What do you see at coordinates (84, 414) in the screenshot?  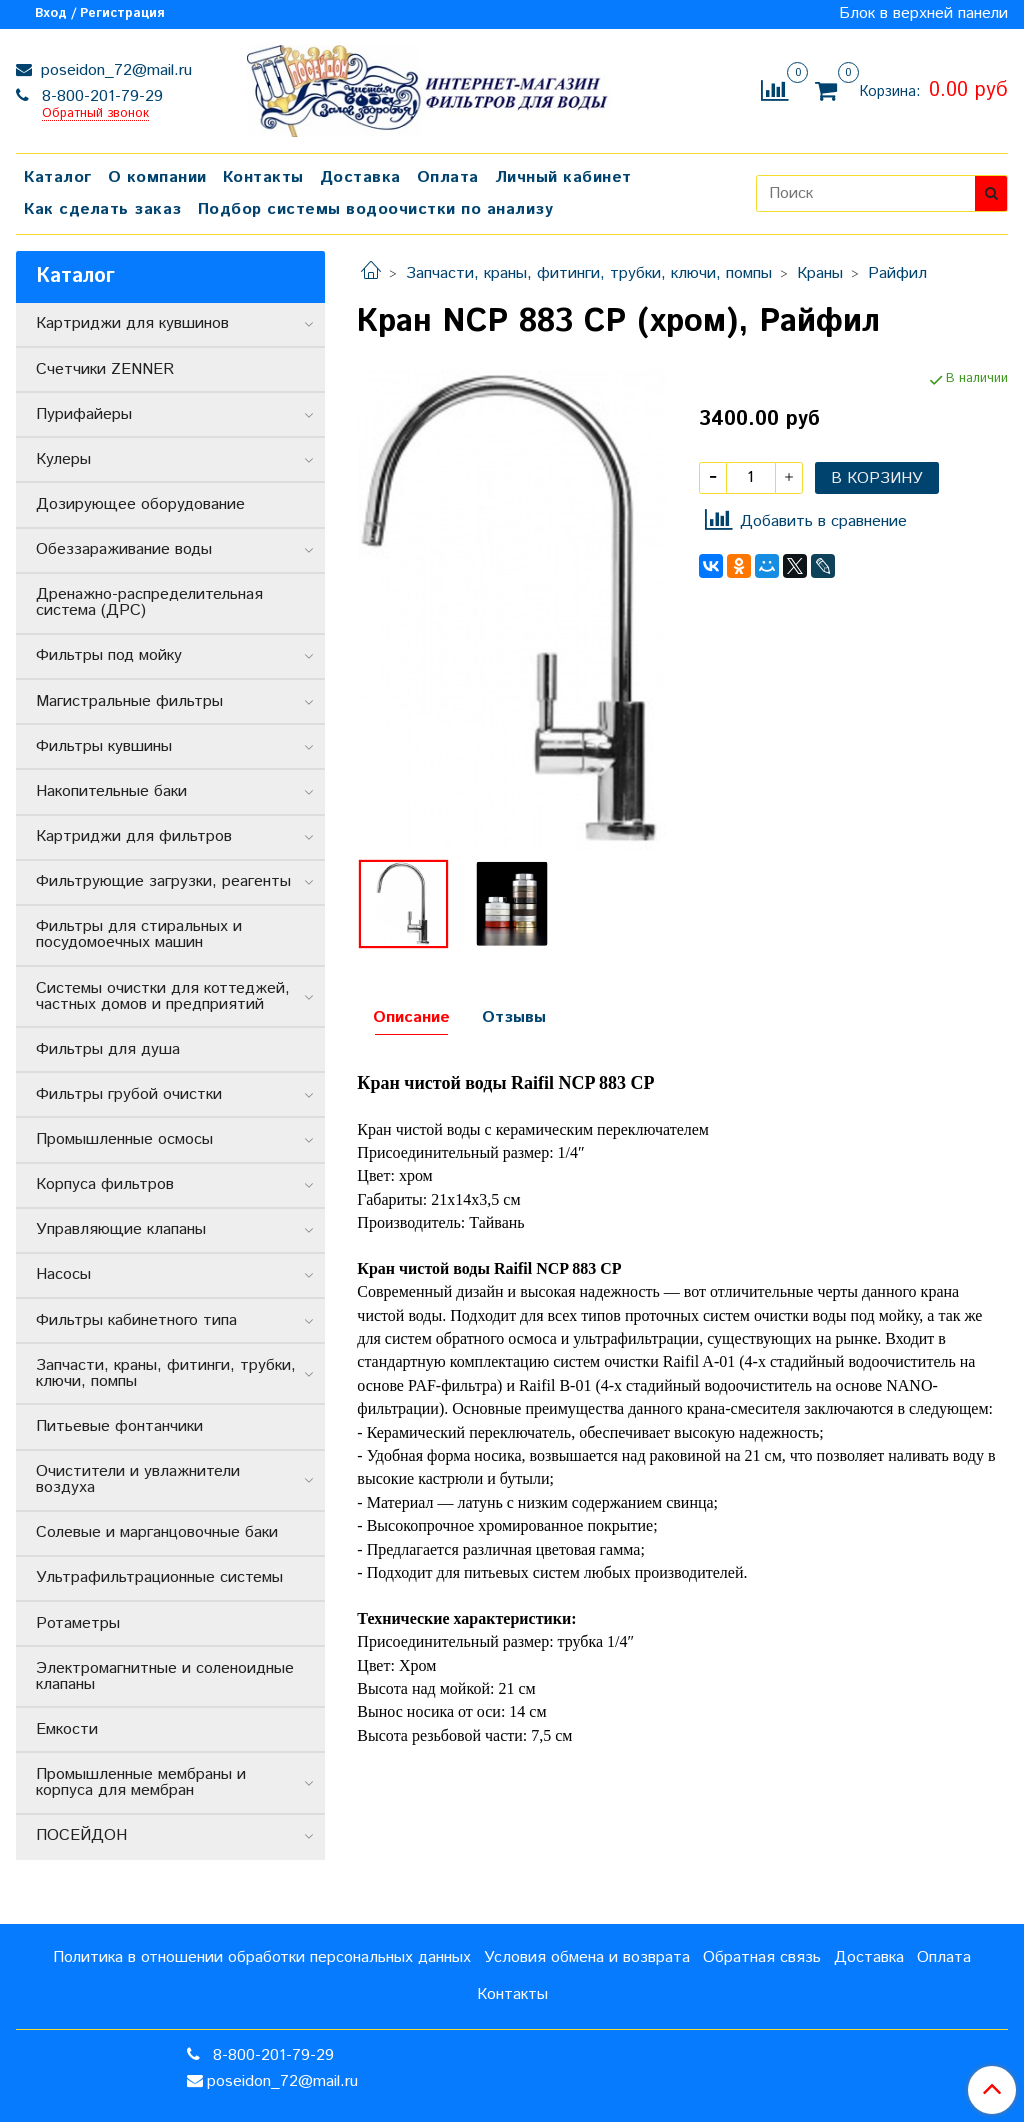 I see `Пурифайеры` at bounding box center [84, 414].